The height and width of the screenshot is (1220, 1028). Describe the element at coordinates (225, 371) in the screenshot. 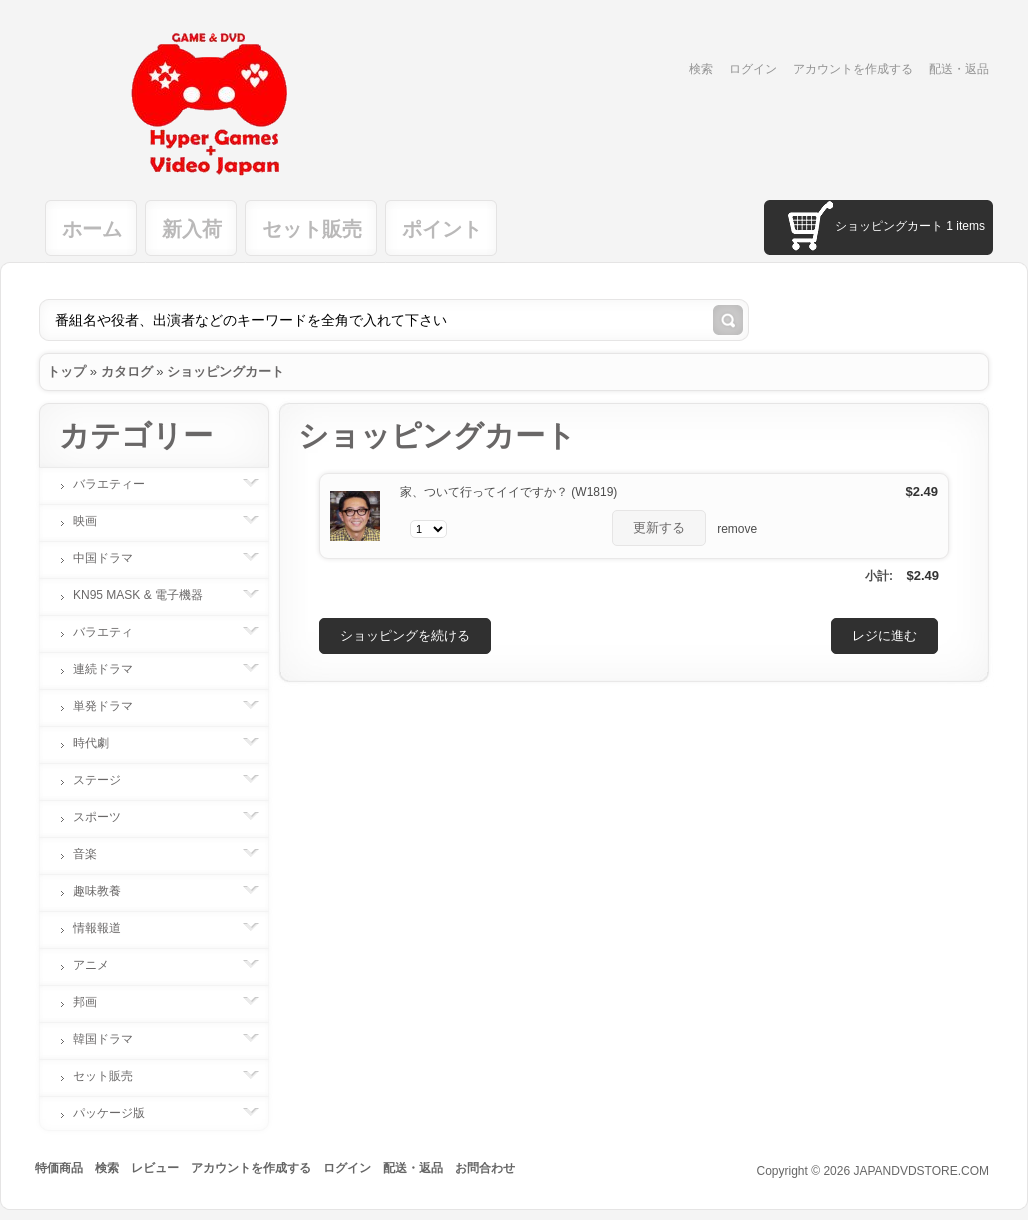

I see `ショッピングカート` at that location.